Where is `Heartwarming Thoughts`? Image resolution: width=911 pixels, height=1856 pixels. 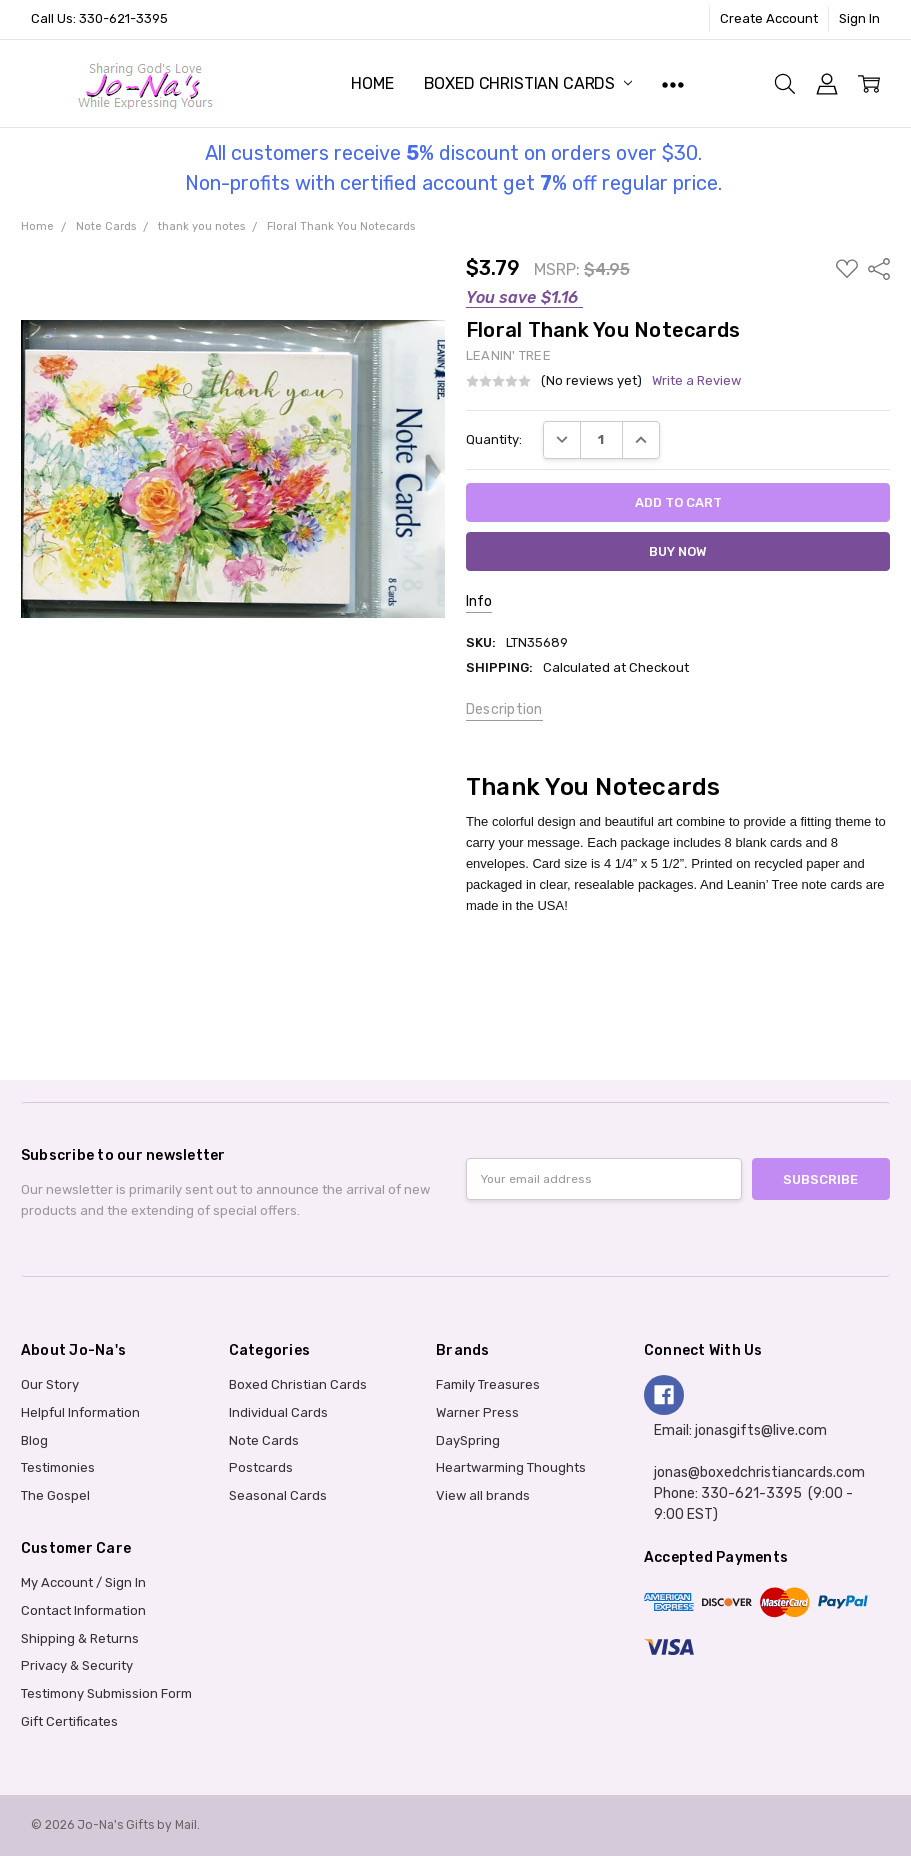 Heartwarming Thoughts is located at coordinates (511, 1467).